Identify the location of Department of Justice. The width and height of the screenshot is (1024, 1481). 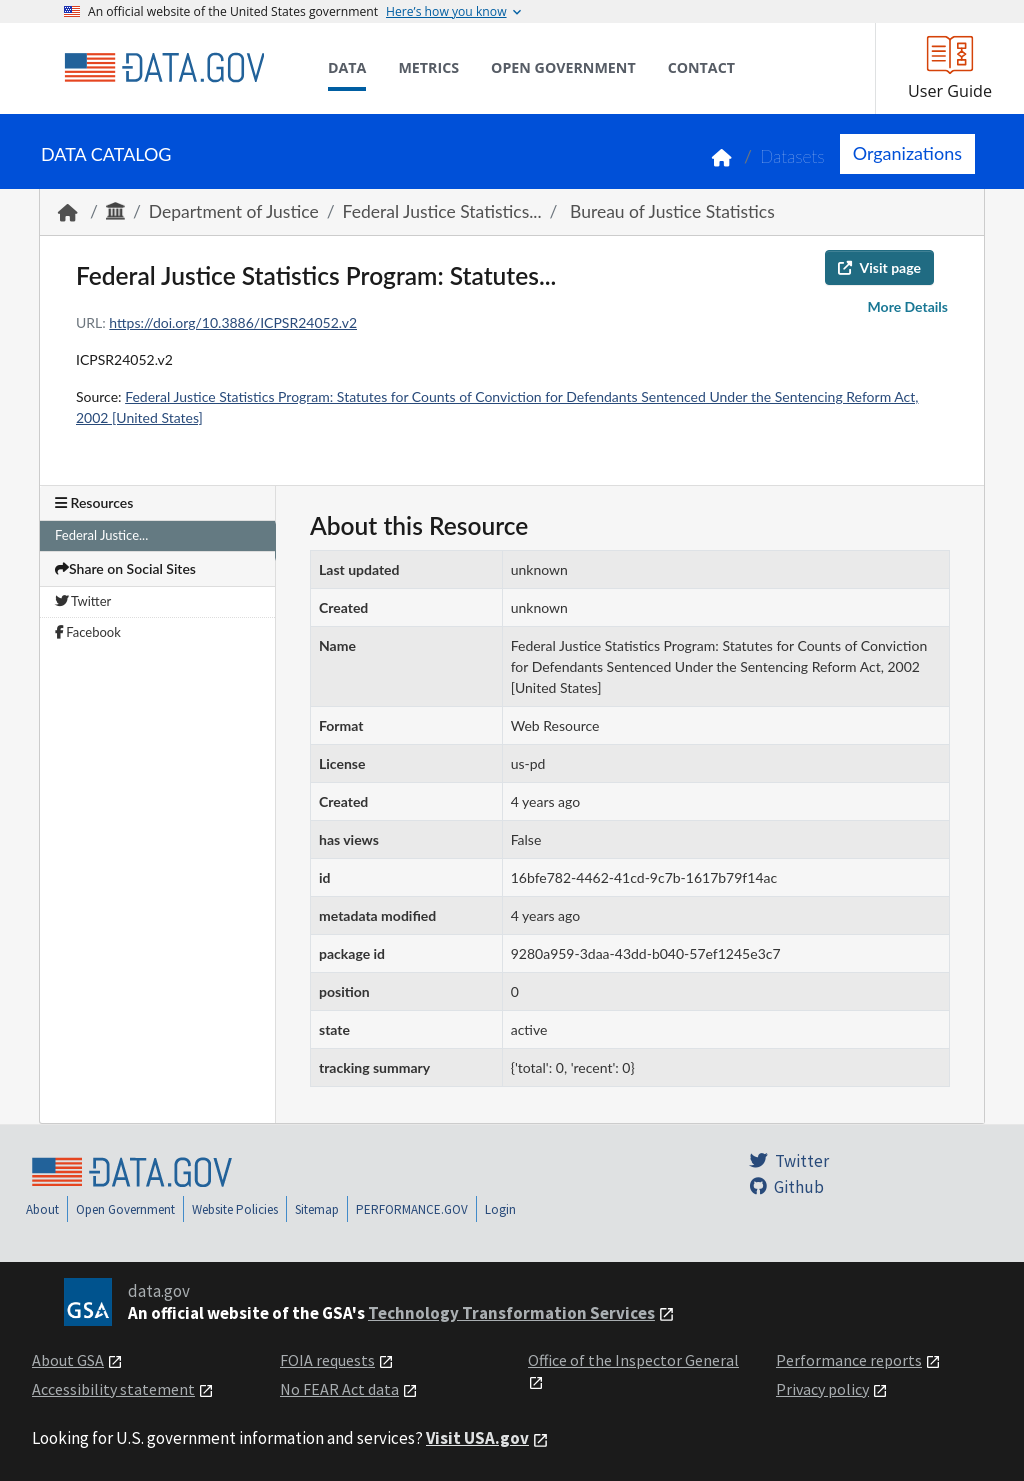
(234, 211).